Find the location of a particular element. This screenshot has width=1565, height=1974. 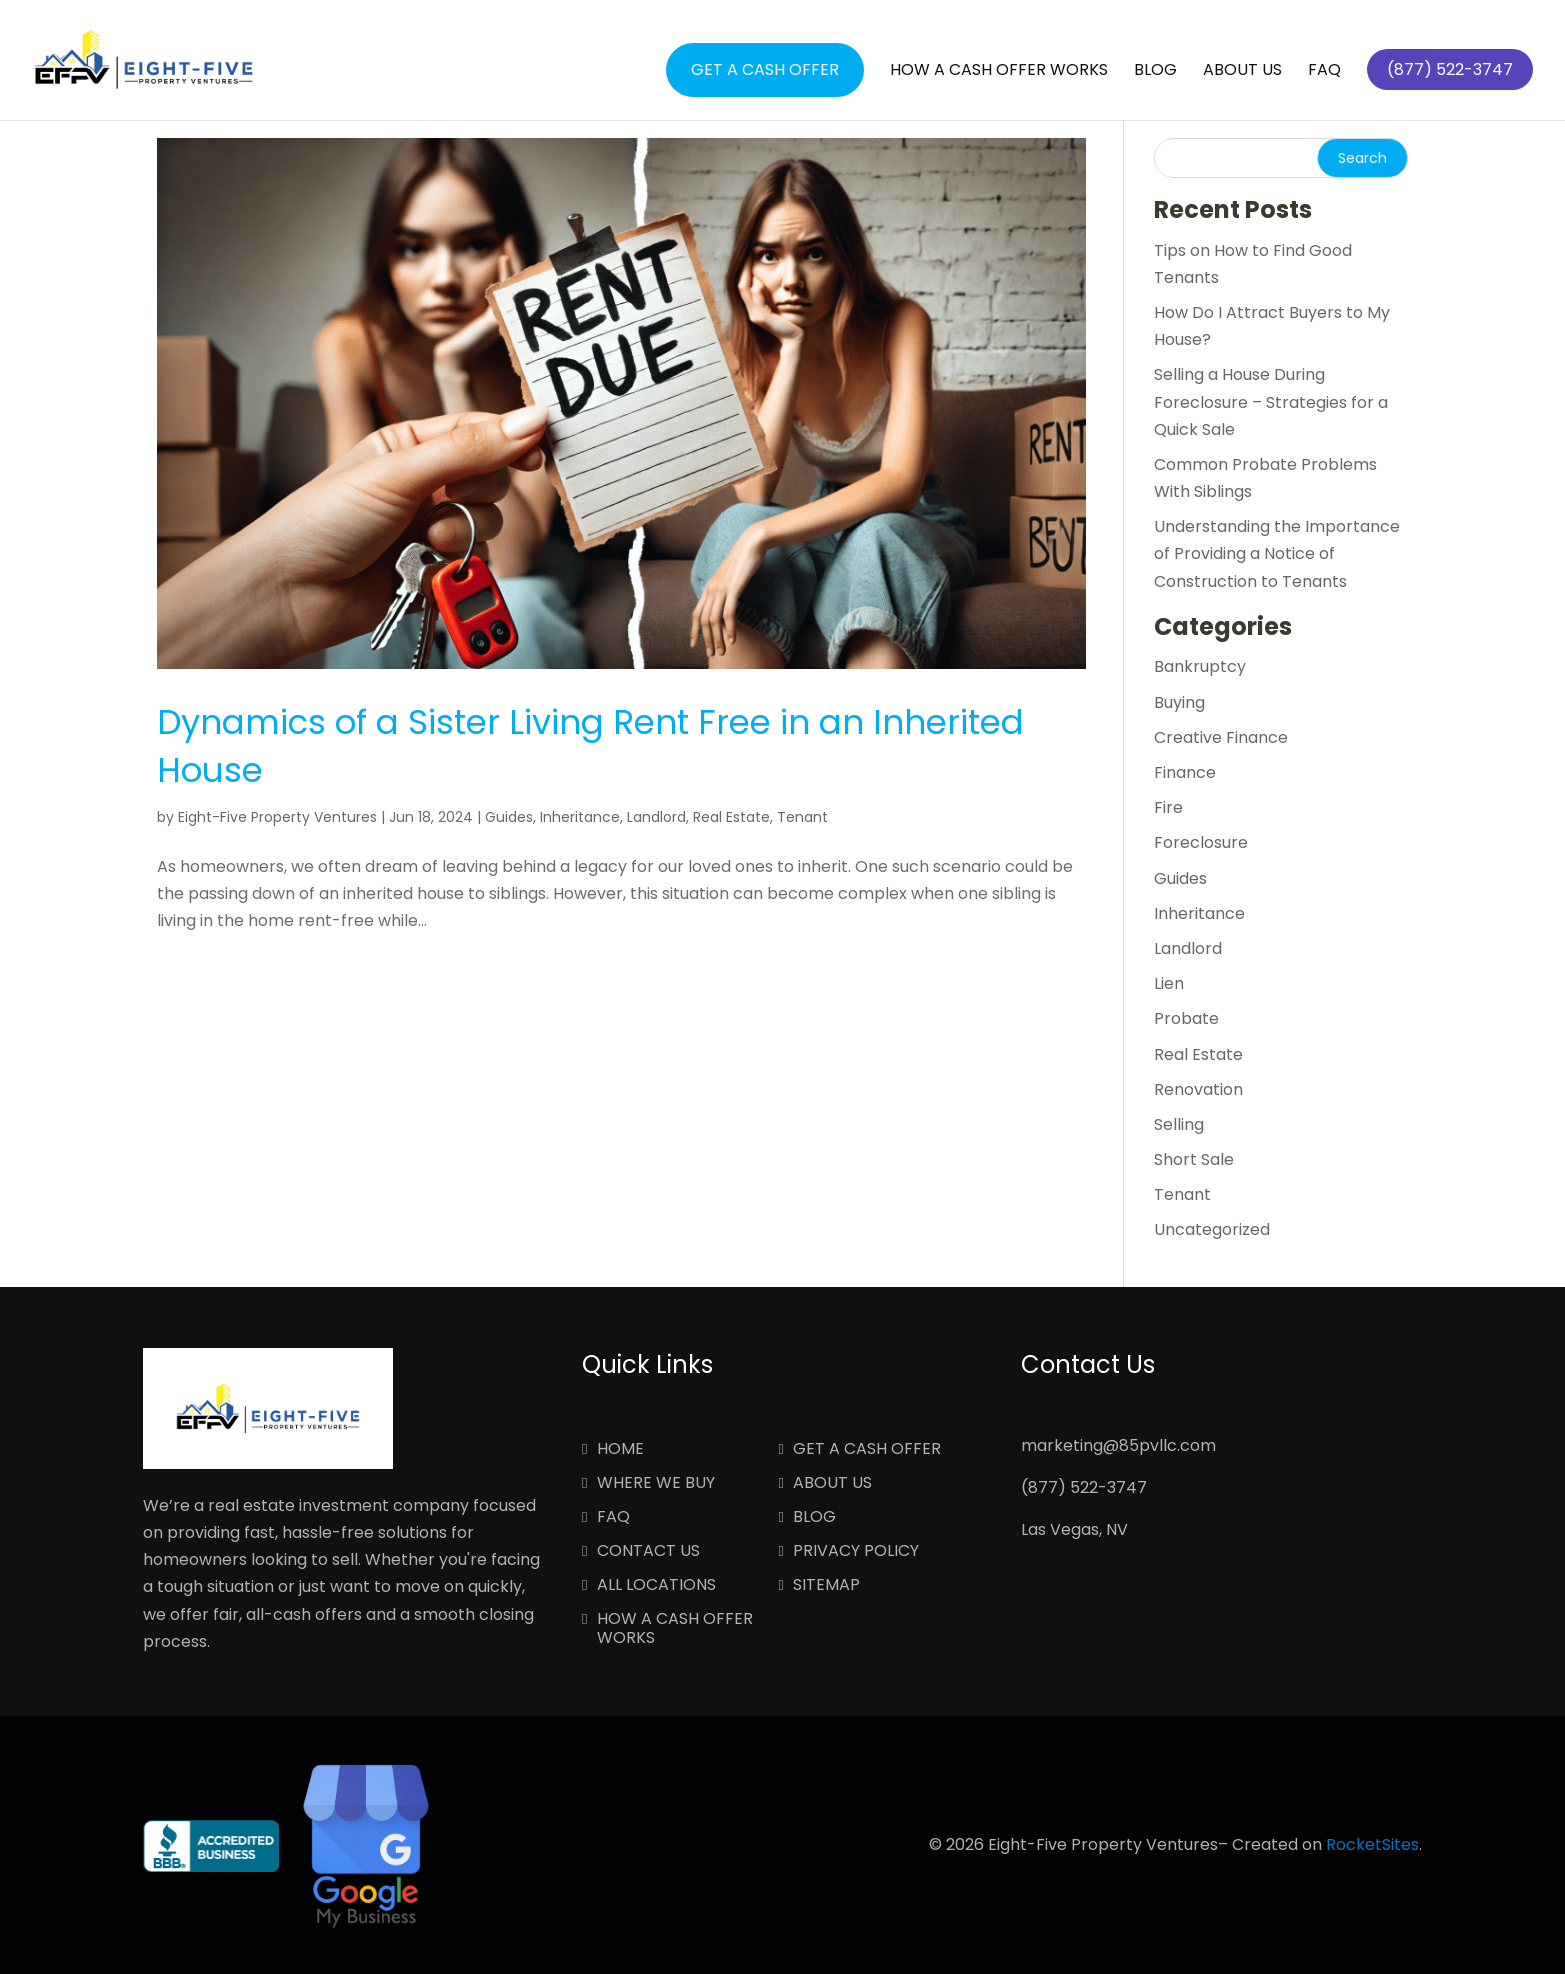

About Us is located at coordinates (1242, 72).